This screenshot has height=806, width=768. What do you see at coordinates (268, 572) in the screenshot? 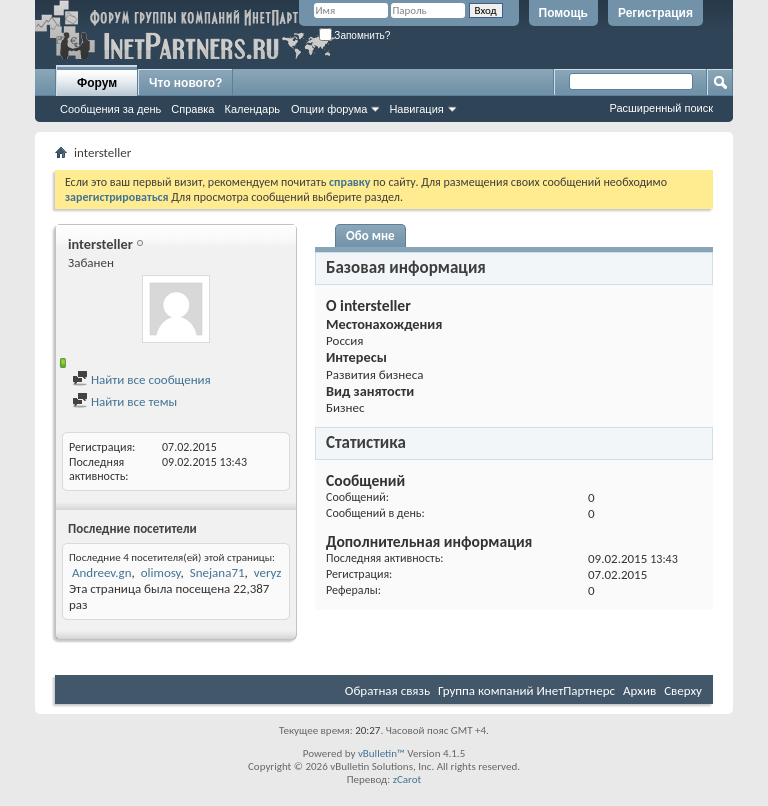
I see `veryz` at bounding box center [268, 572].